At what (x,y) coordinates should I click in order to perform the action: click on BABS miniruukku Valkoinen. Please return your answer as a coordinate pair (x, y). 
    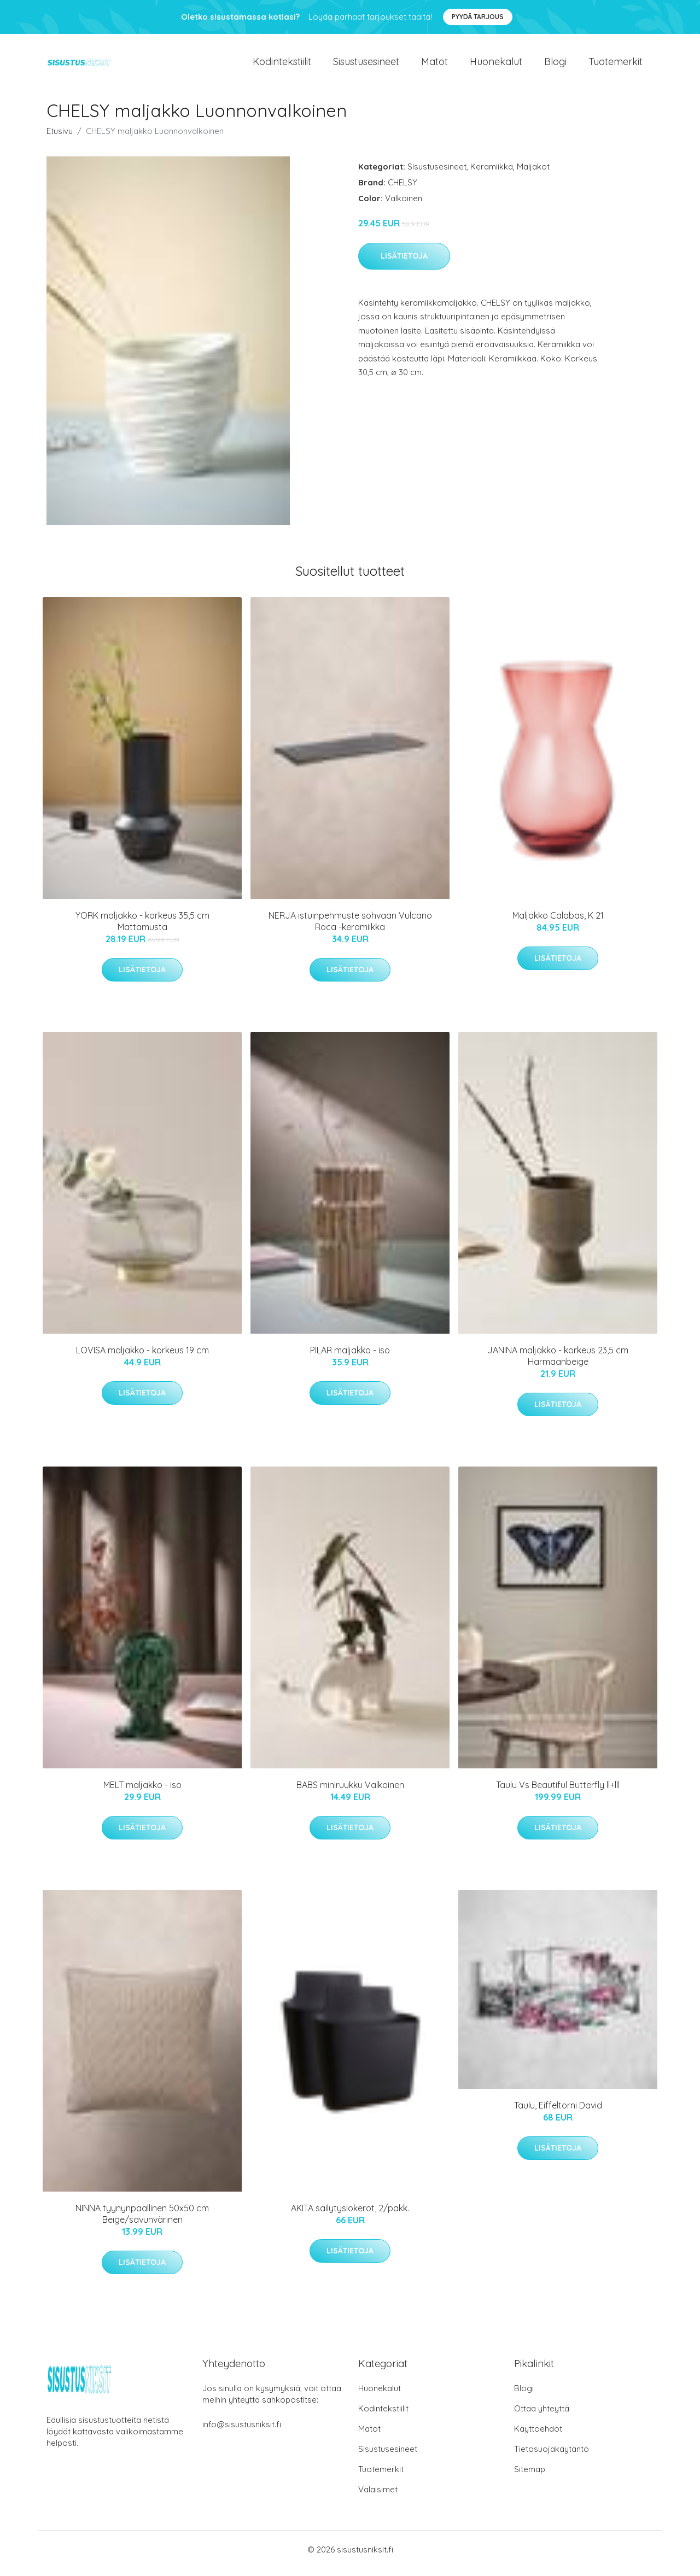
    Looking at the image, I should click on (350, 1792).